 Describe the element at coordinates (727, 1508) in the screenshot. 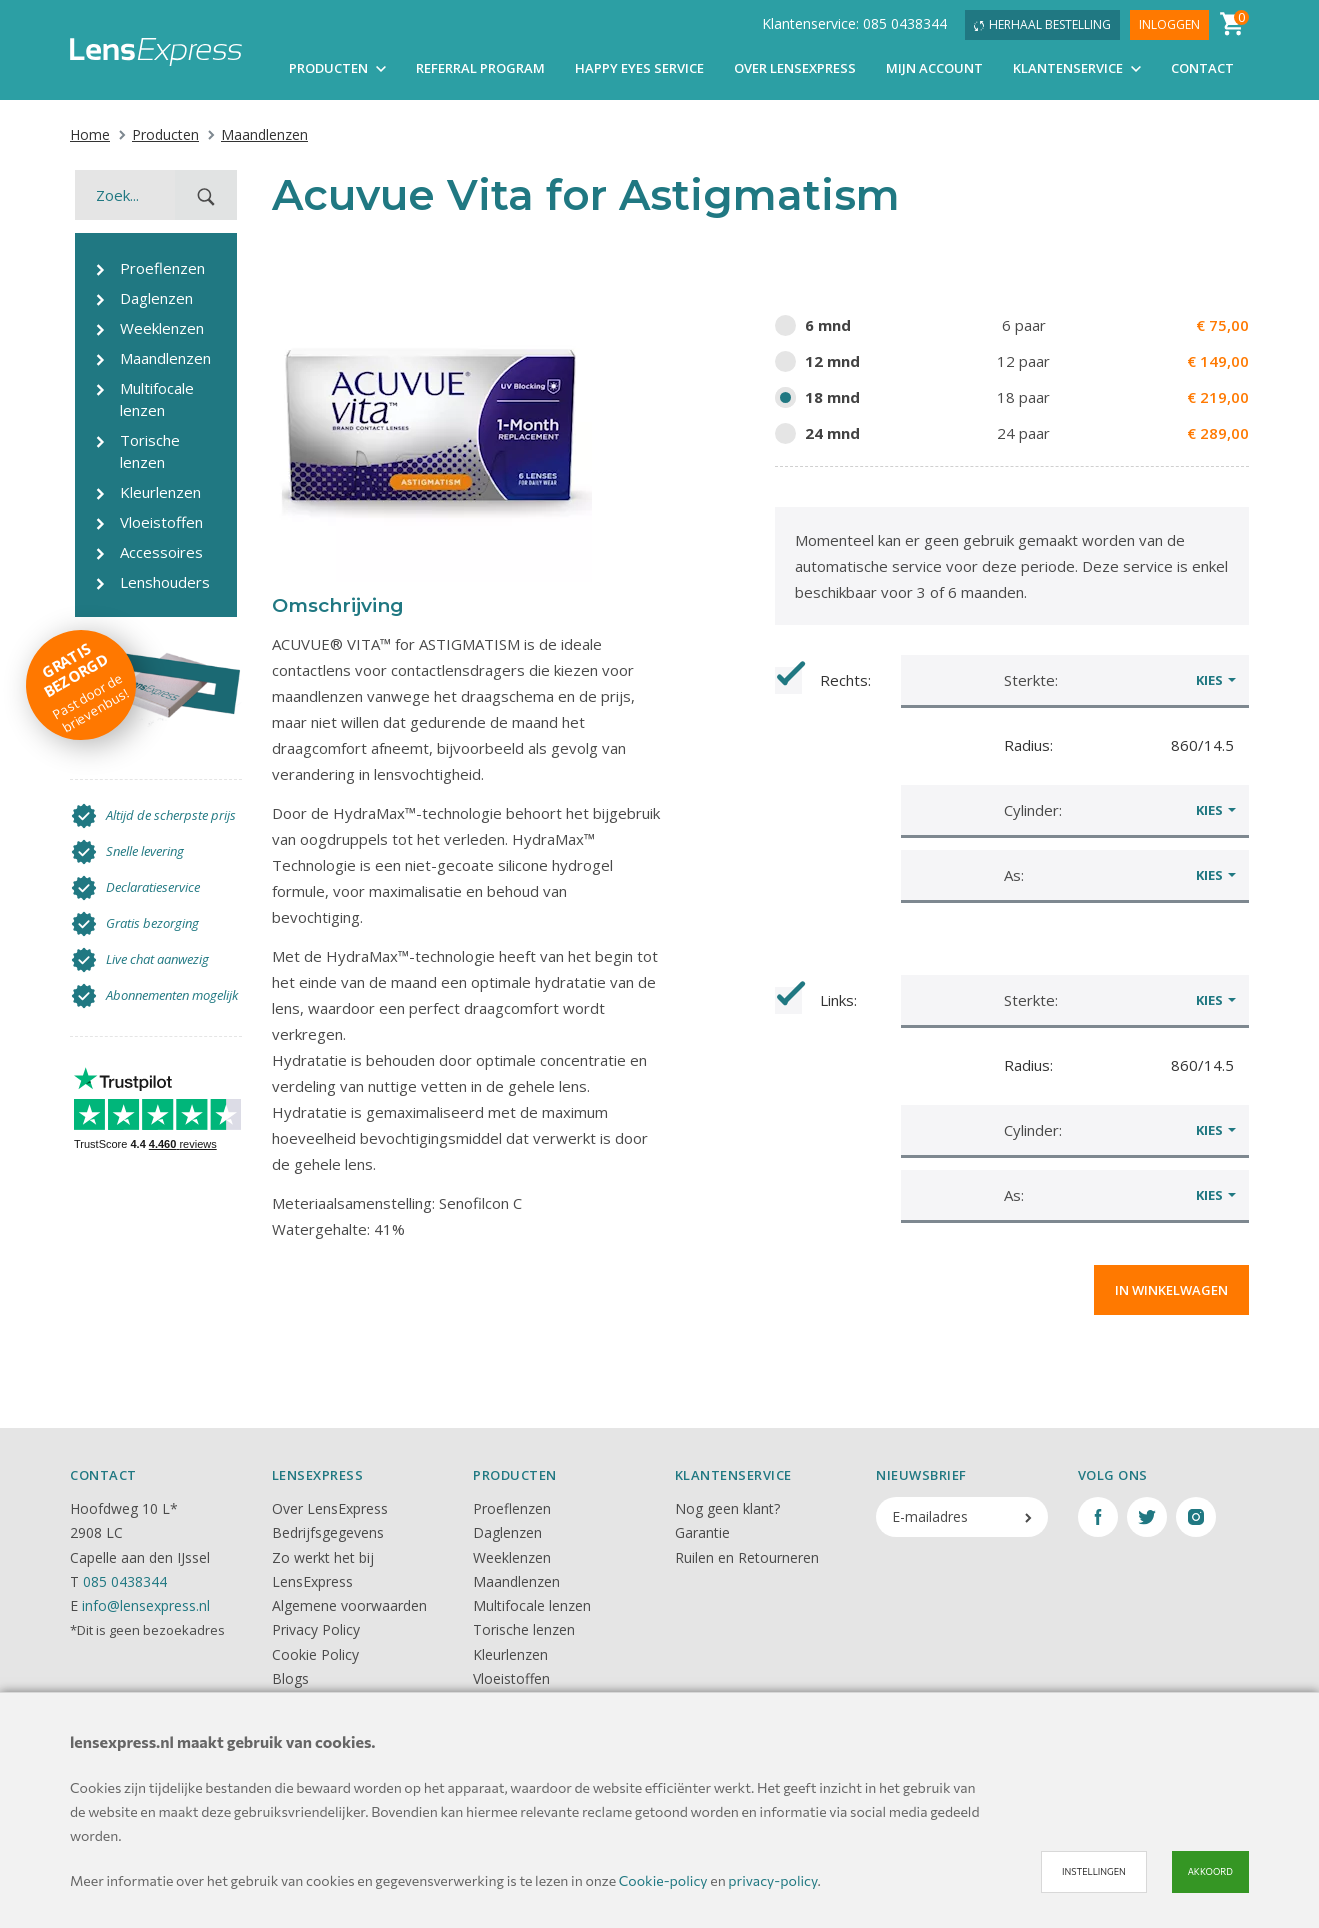

I see `Nog geen klant?` at that location.